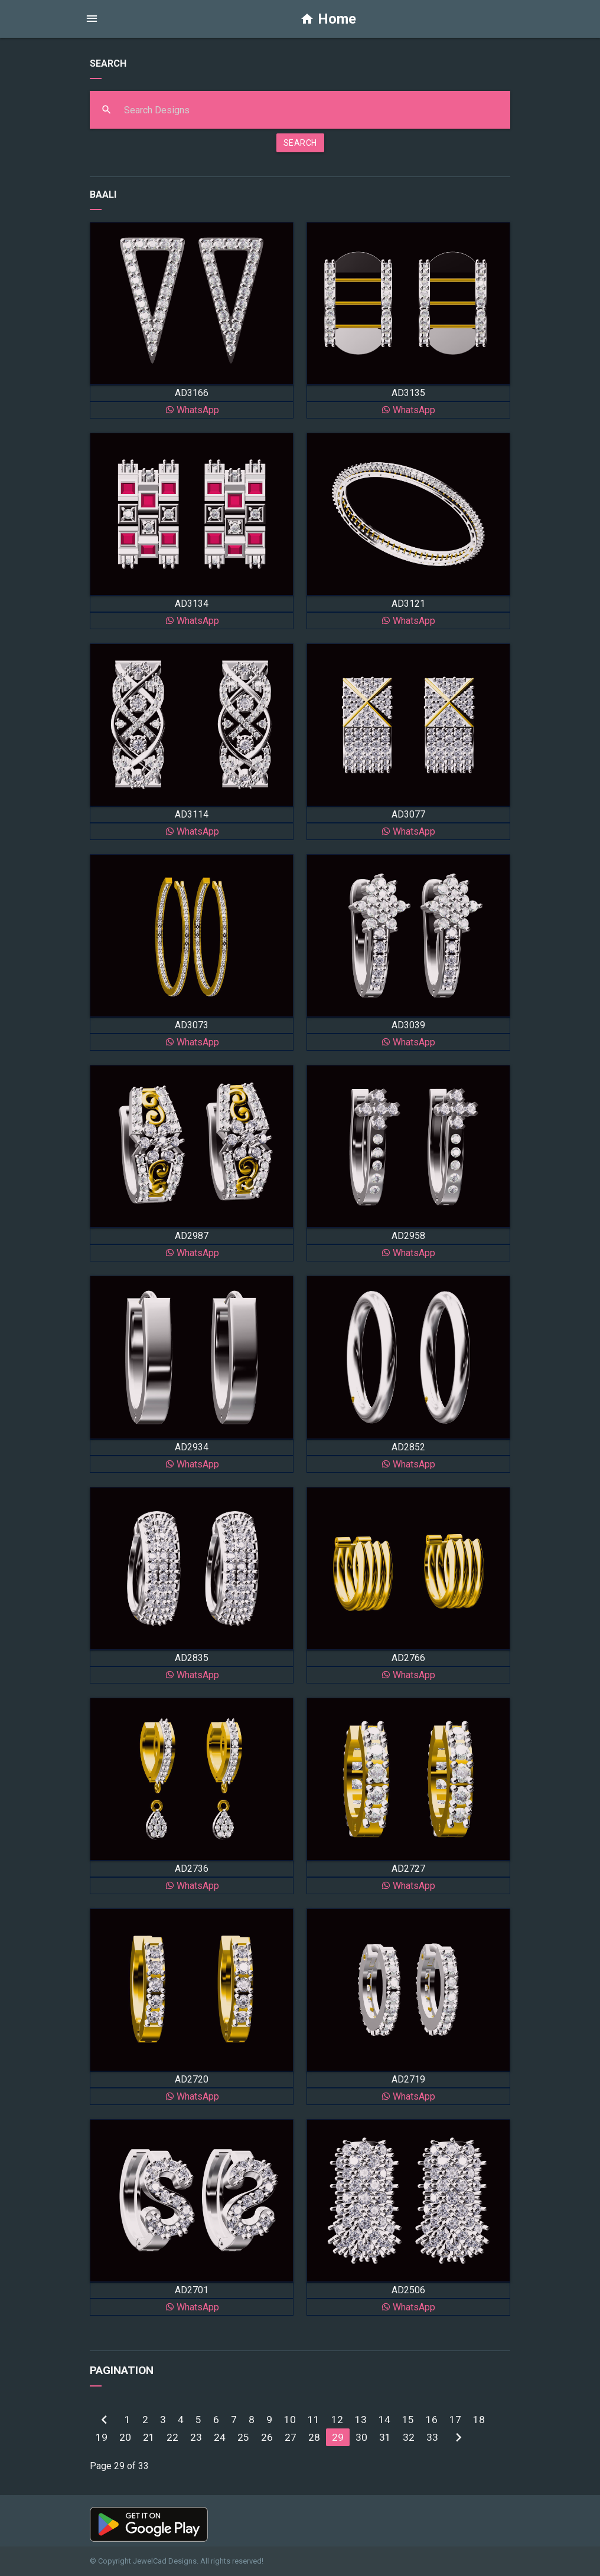 This screenshot has height=2576, width=600. Describe the element at coordinates (361, 2437) in the screenshot. I see `30` at that location.